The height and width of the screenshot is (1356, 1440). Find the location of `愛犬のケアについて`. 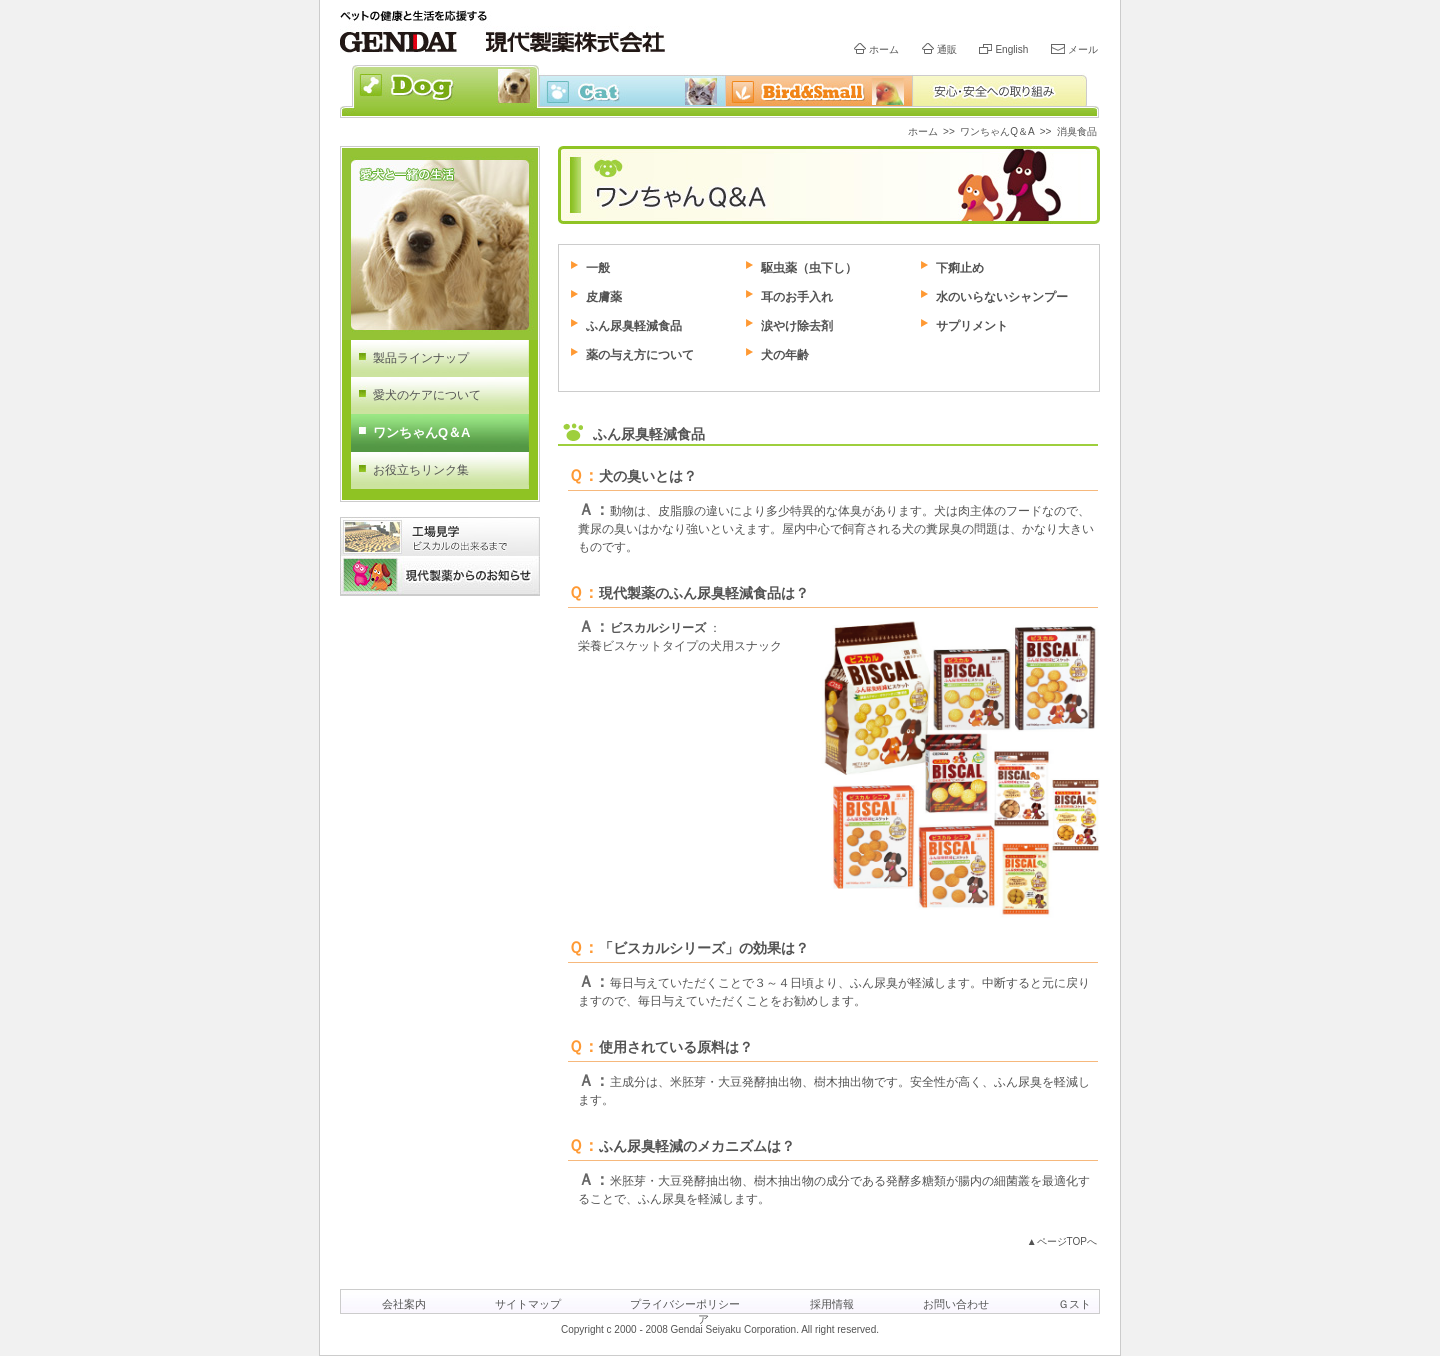

愛犬のケアについて is located at coordinates (427, 395).